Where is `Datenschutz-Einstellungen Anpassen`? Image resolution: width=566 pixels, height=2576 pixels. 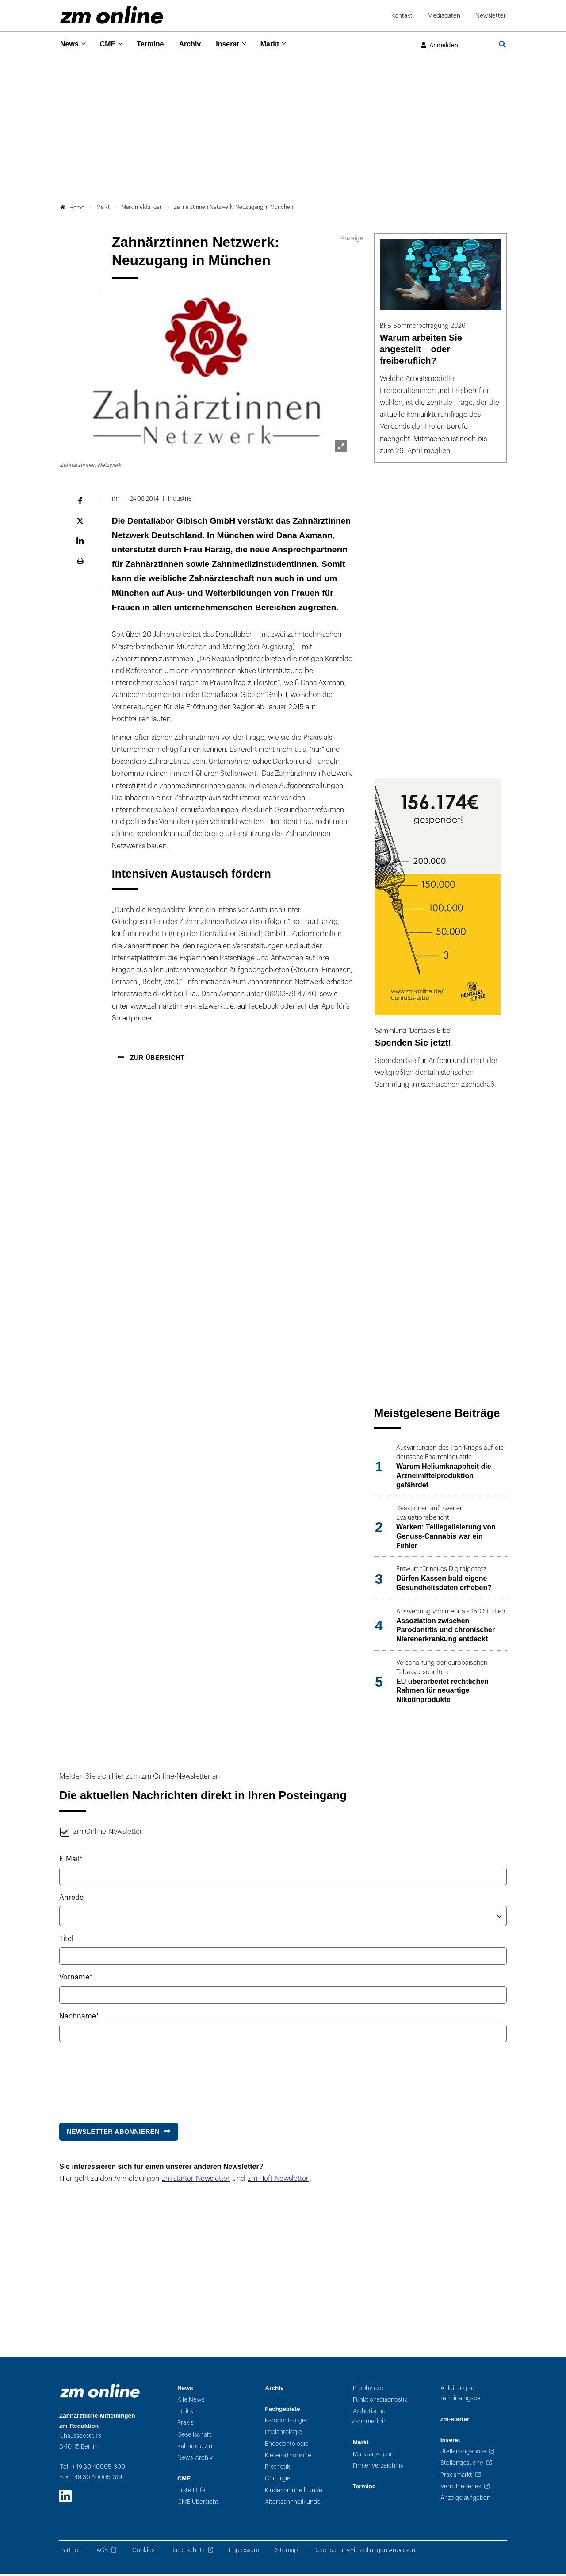
Datenschutz-Einstellungen Anpassen is located at coordinates (364, 2552).